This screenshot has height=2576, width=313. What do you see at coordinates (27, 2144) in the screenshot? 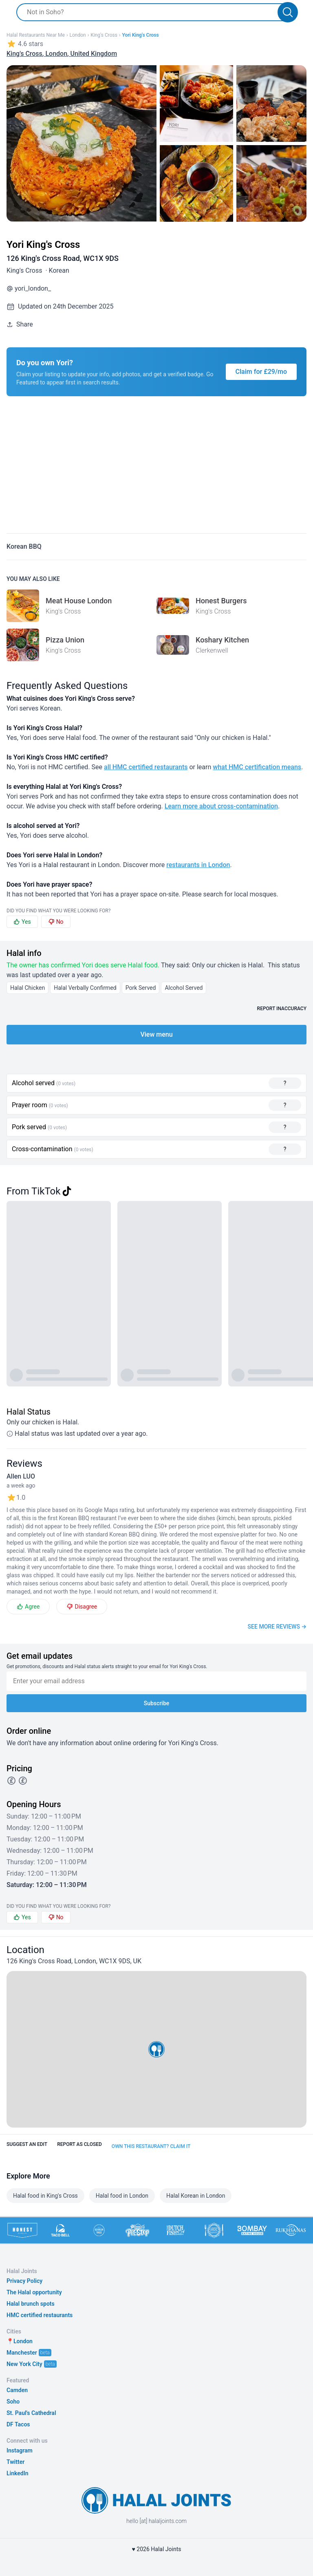
I see `Suggest an edit` at bounding box center [27, 2144].